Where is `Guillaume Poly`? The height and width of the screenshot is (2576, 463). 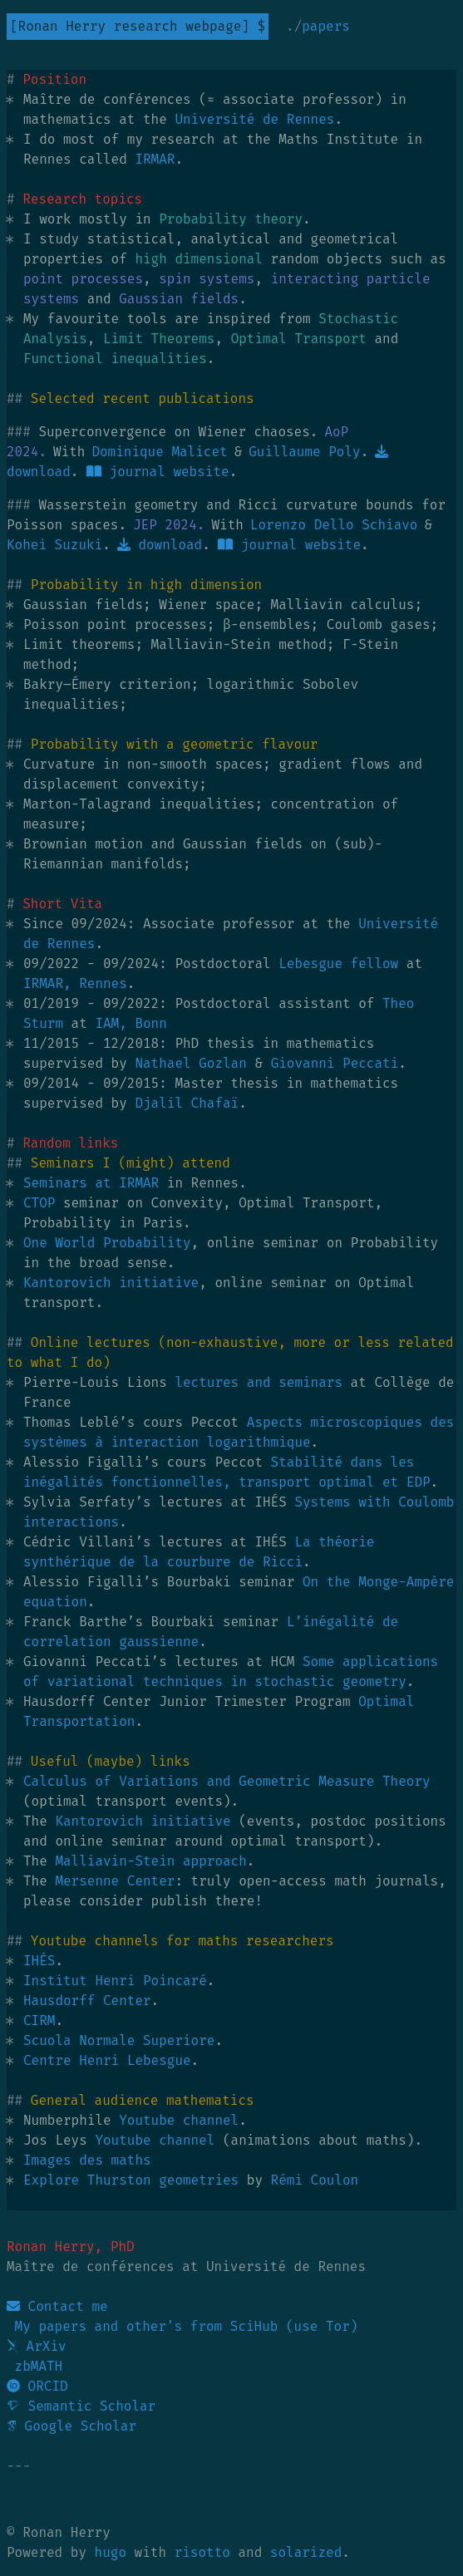 Guillaume Poly is located at coordinates (304, 452).